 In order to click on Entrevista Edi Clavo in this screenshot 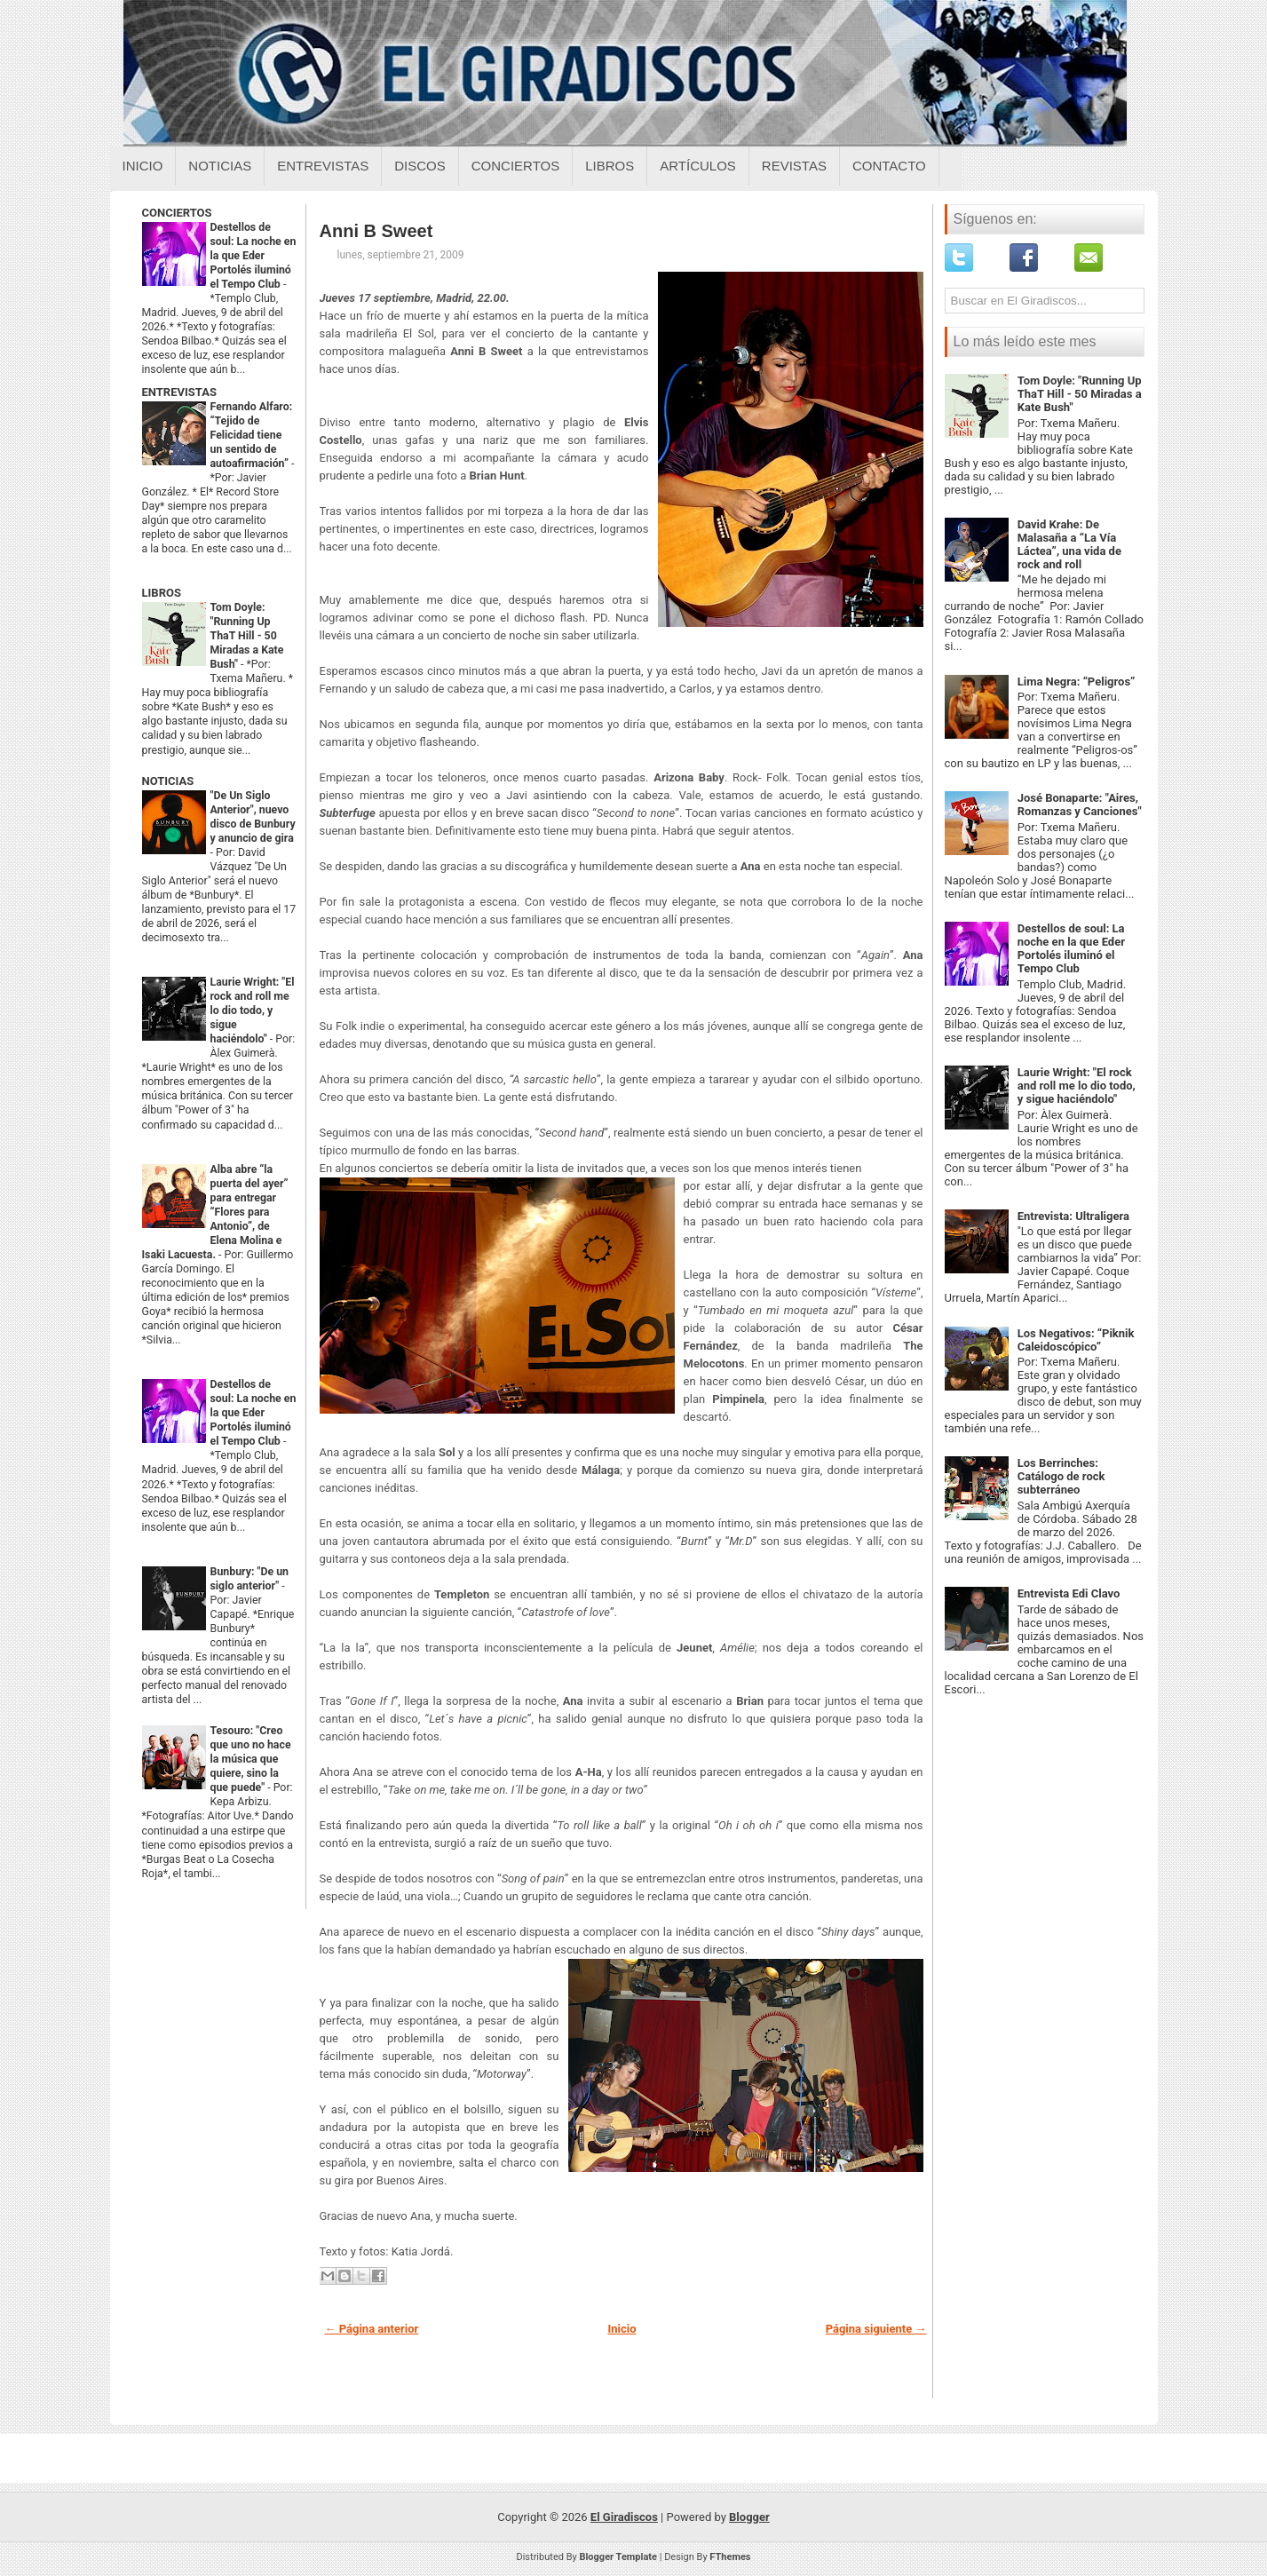, I will do `click(1069, 1593)`.